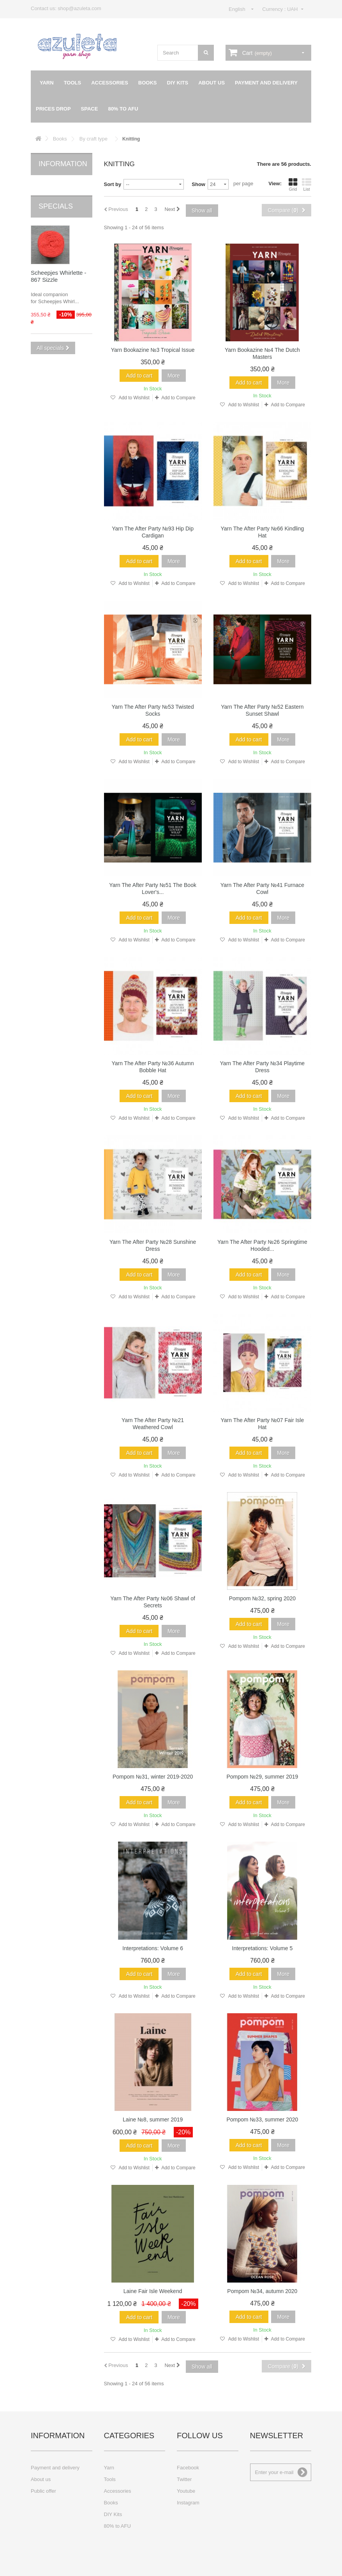 This screenshot has height=2576, width=342. Describe the element at coordinates (262, 1598) in the screenshot. I see `Pompom №32, spring 2020` at that location.